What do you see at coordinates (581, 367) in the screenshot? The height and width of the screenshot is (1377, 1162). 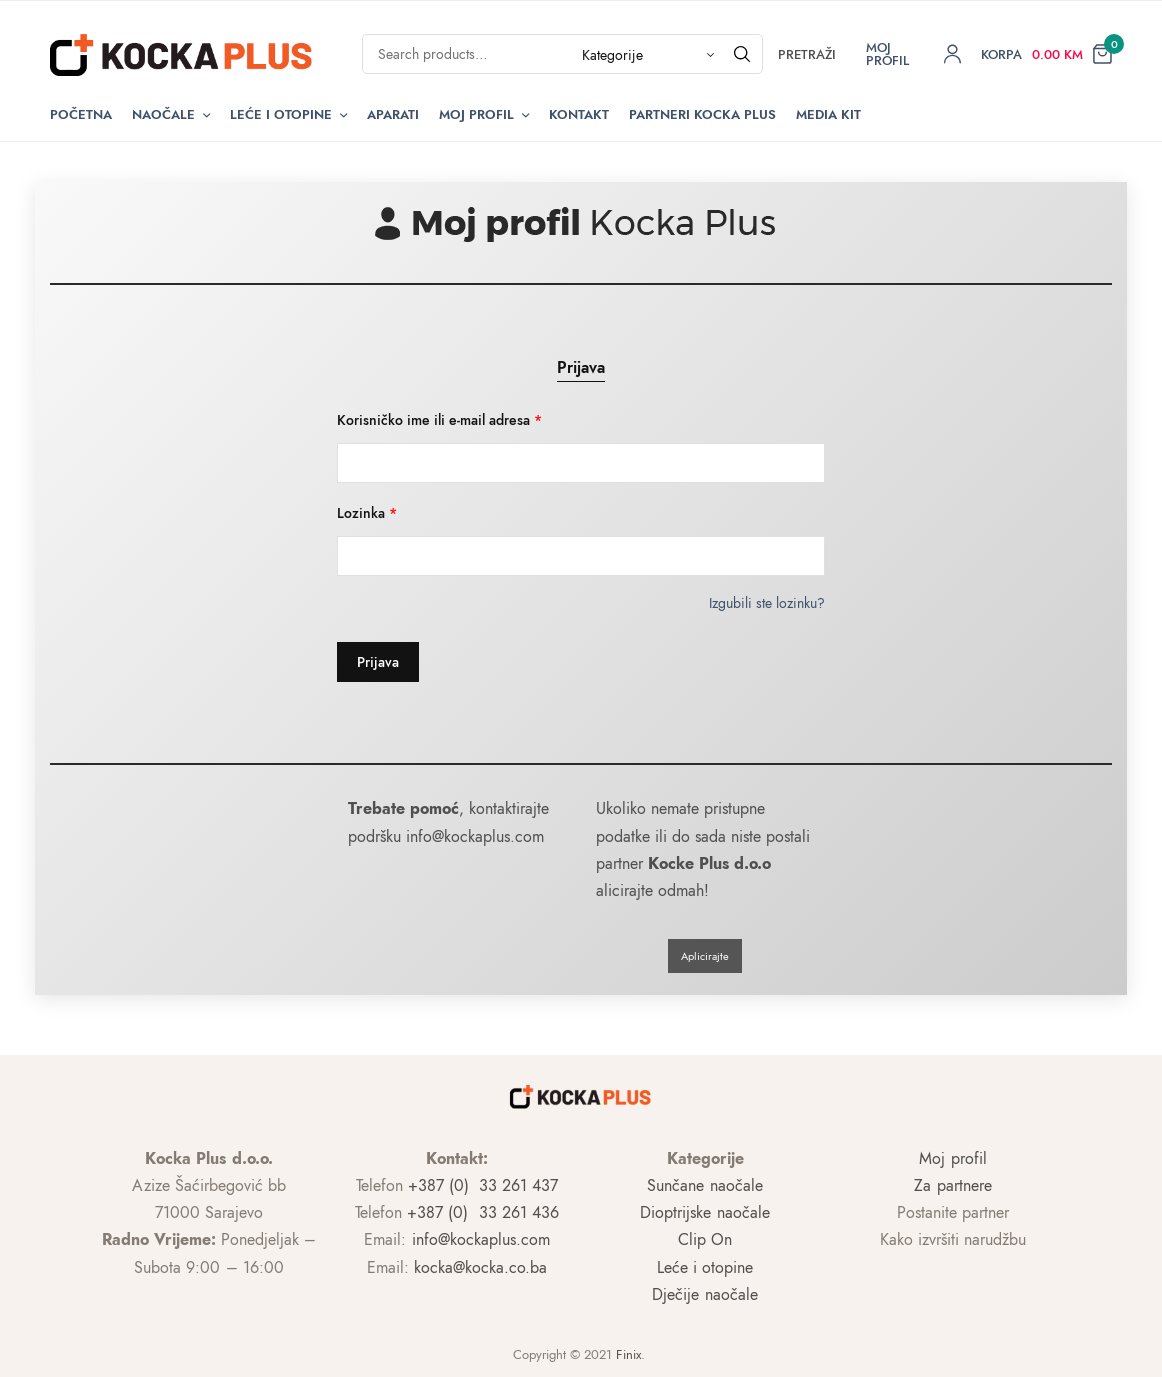 I see `Prijava` at bounding box center [581, 367].